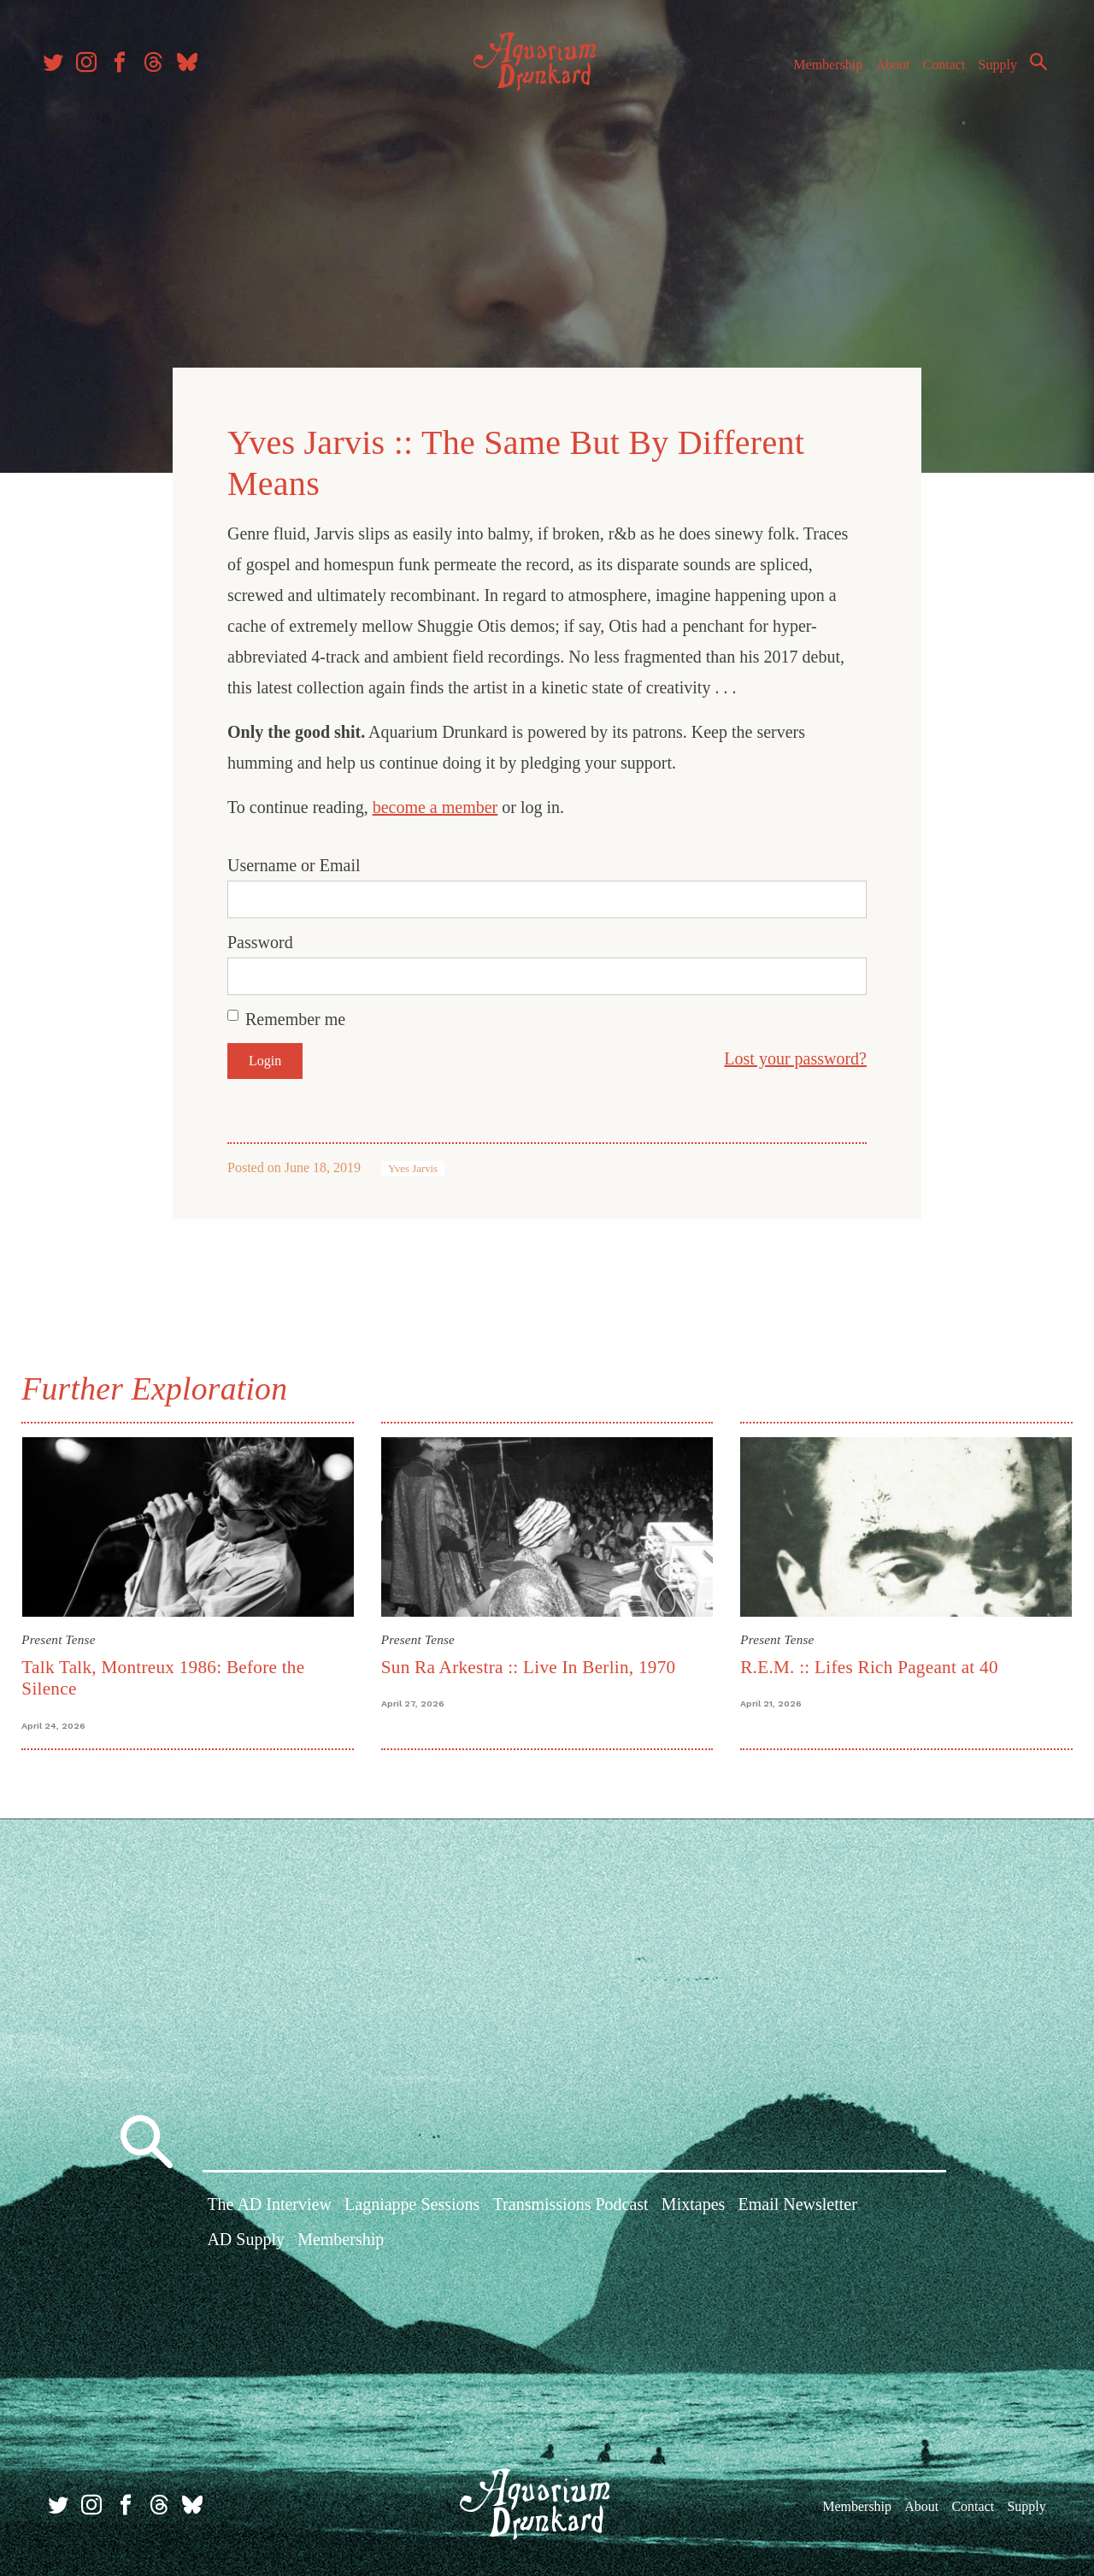  What do you see at coordinates (295, 1015) in the screenshot?
I see `Remember me` at bounding box center [295, 1015].